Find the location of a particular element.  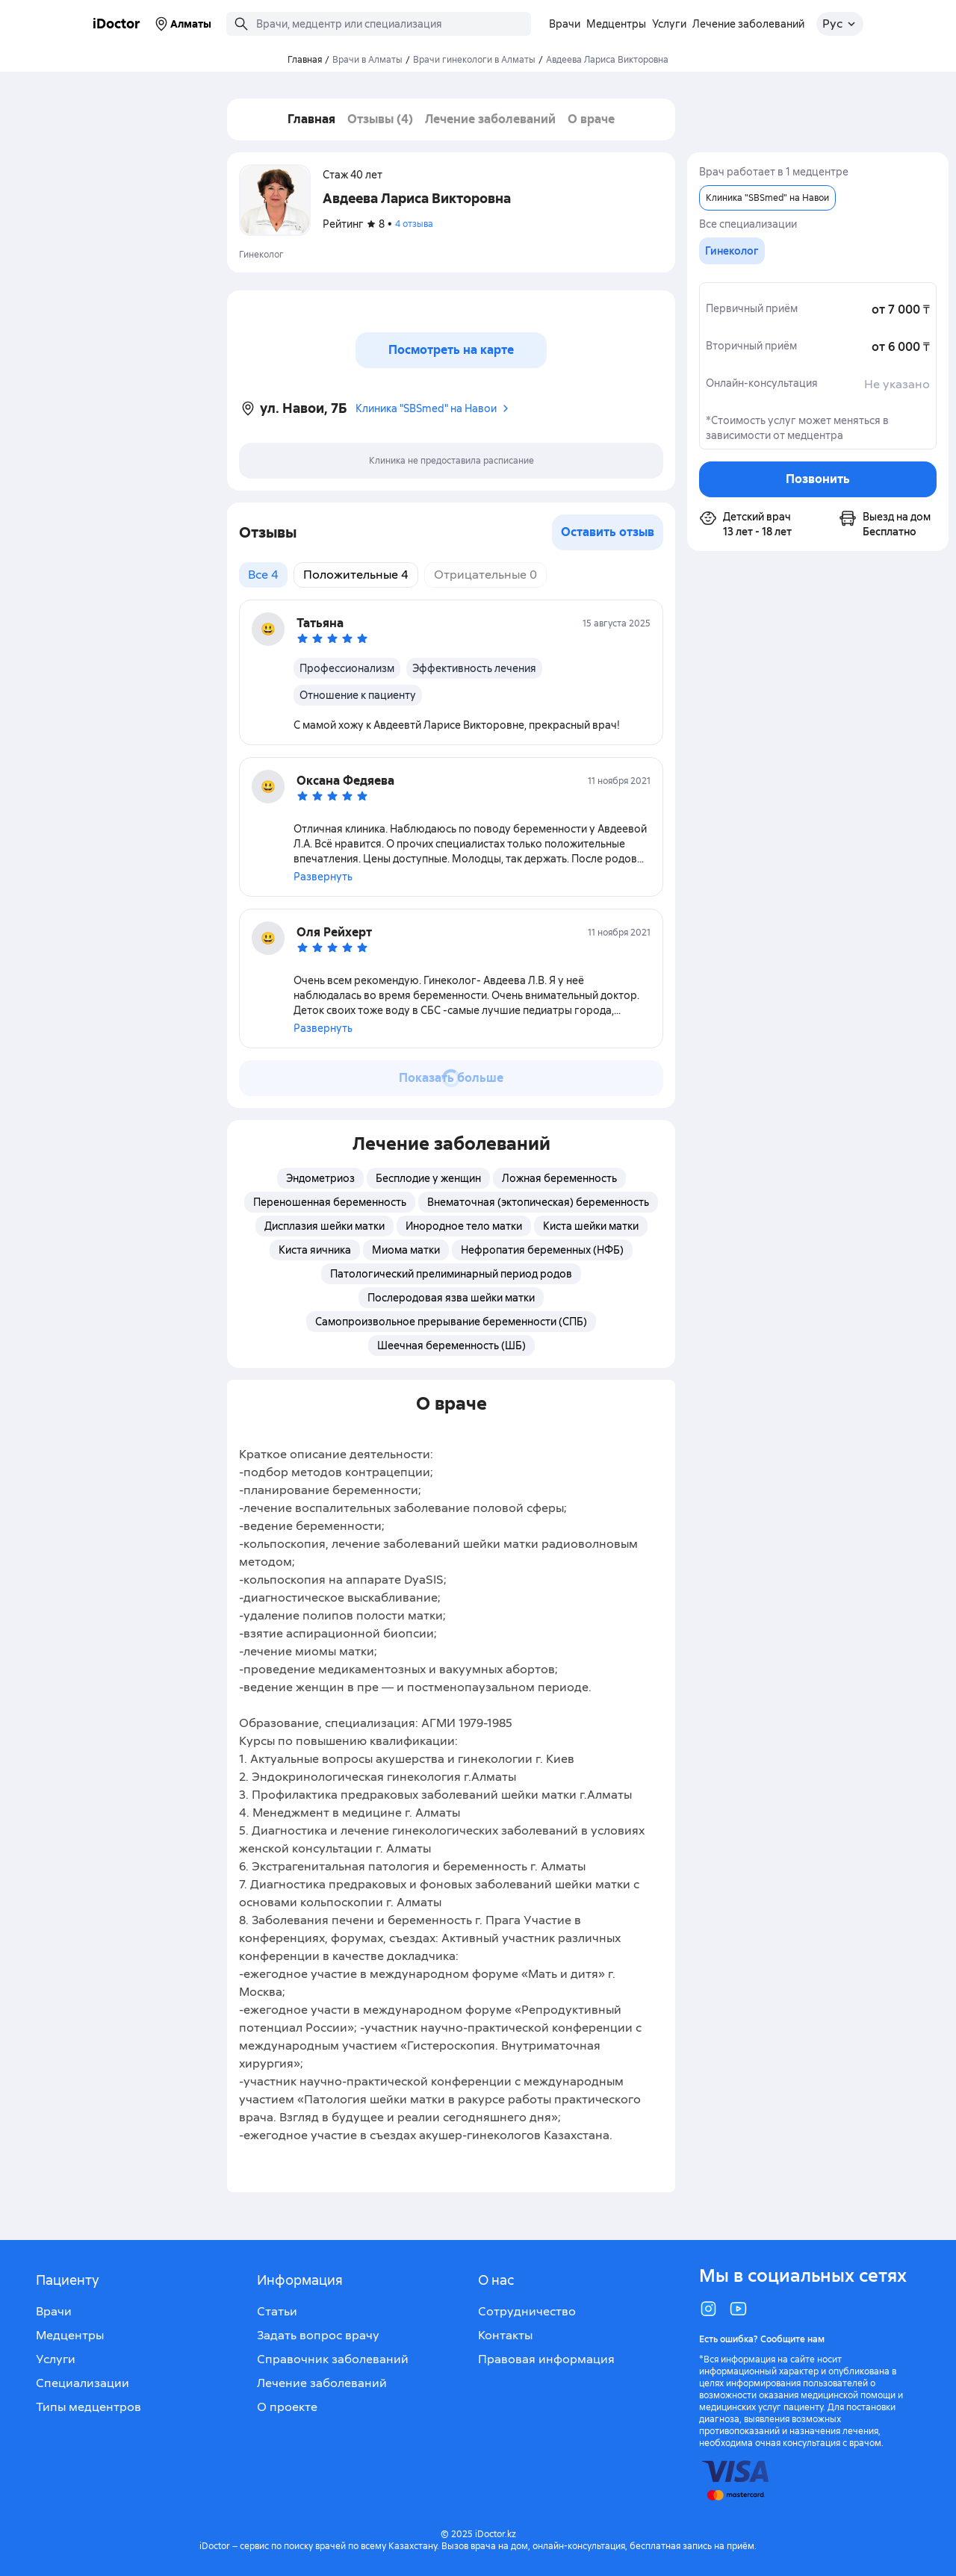

Гинеколог is located at coordinates (261, 255).